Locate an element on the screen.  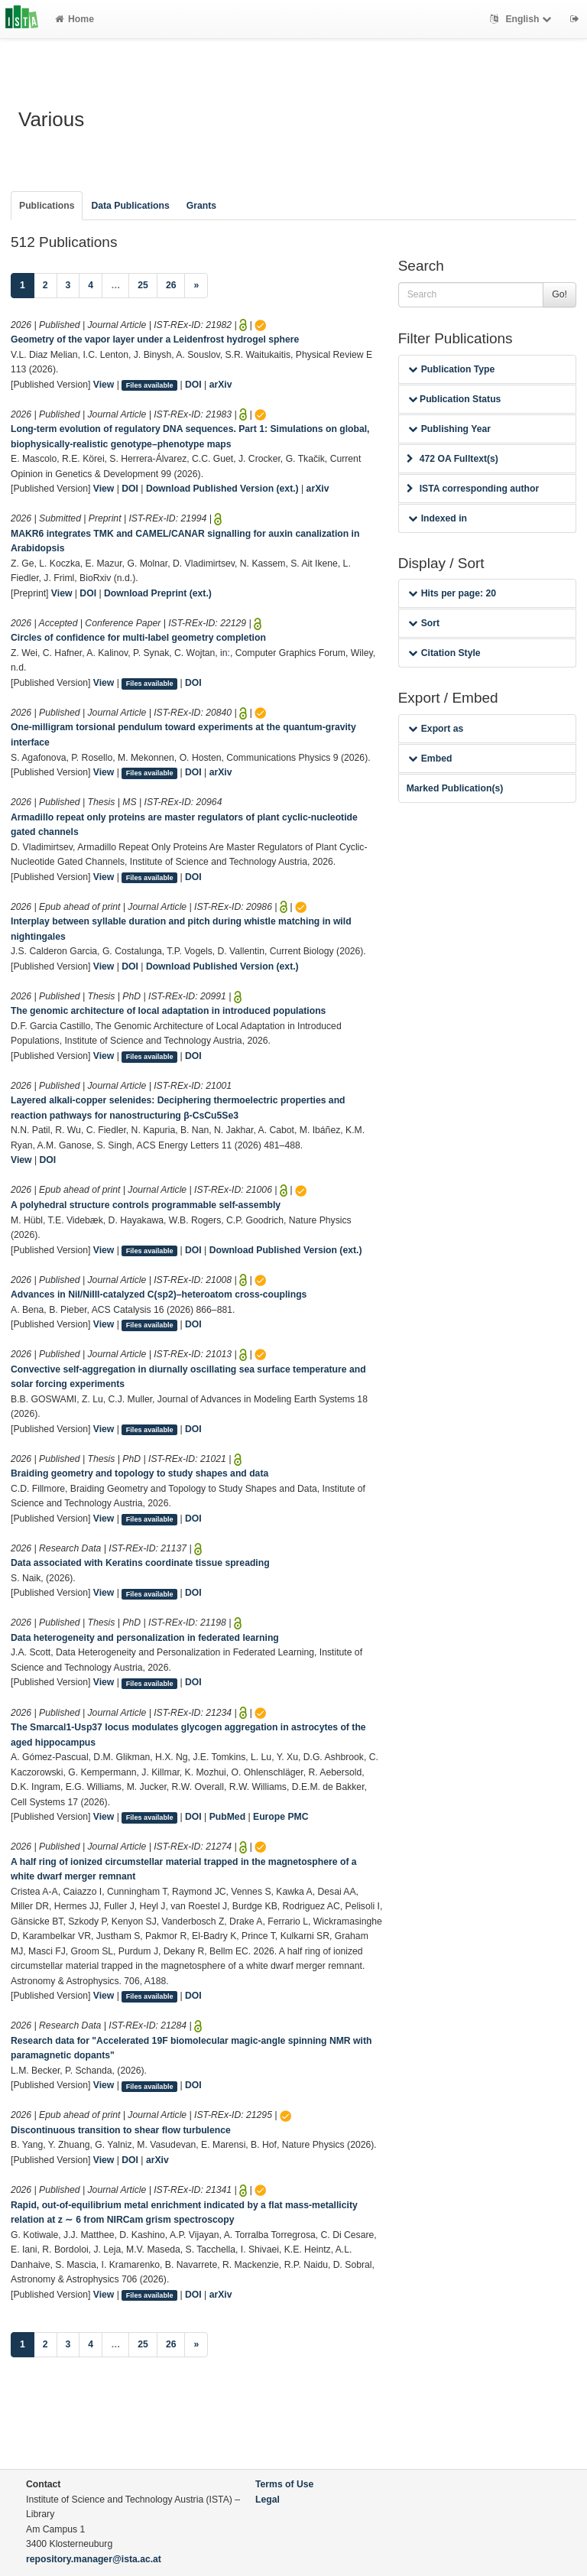
Terms of Use is located at coordinates (284, 2484).